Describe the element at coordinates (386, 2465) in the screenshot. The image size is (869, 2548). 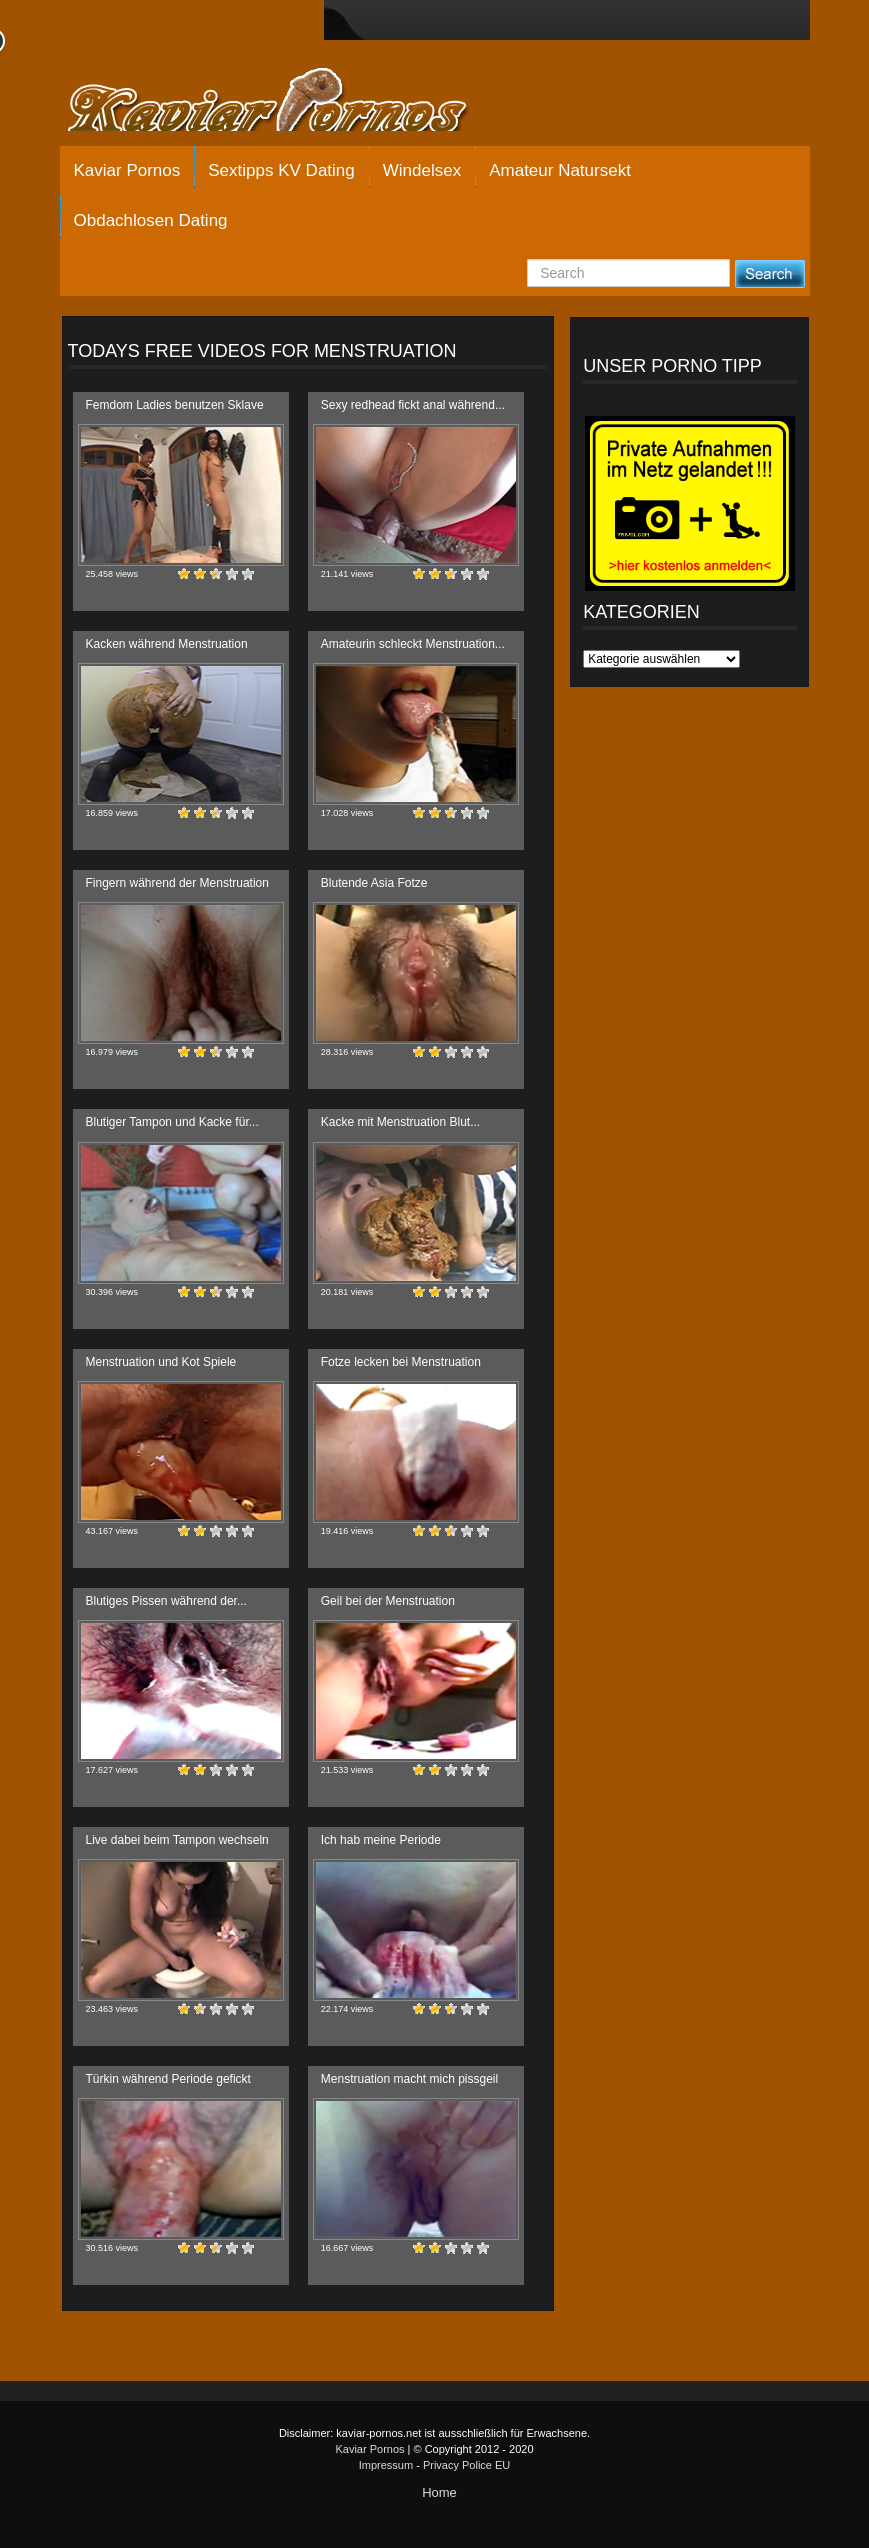
I see `Impressum` at that location.